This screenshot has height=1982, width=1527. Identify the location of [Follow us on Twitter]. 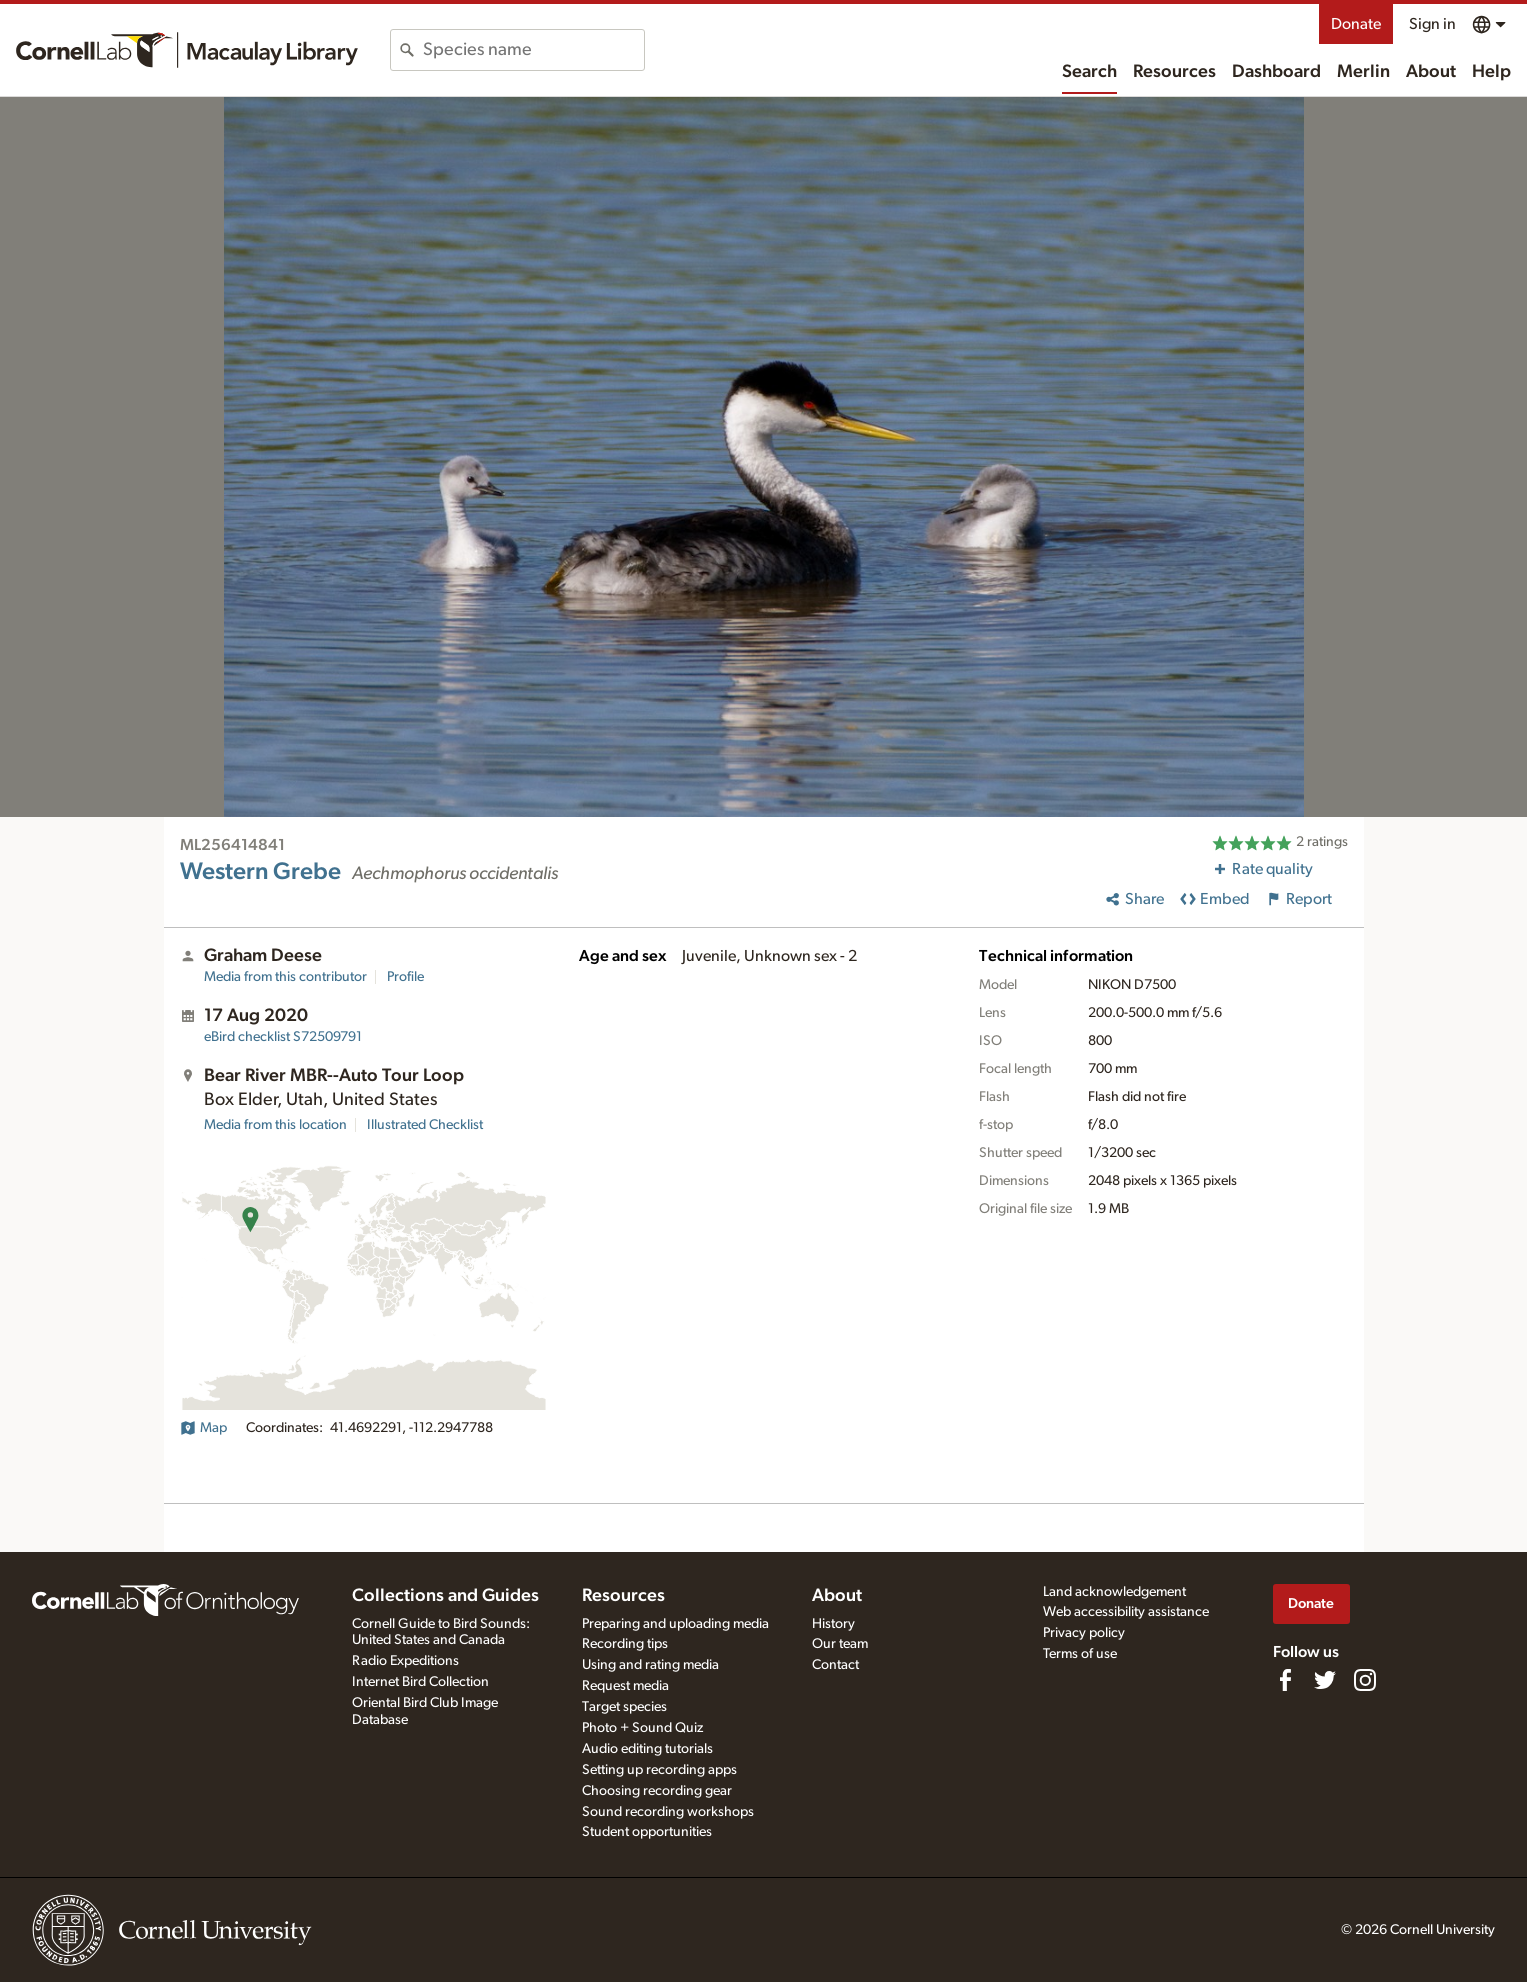
(1325, 1680).